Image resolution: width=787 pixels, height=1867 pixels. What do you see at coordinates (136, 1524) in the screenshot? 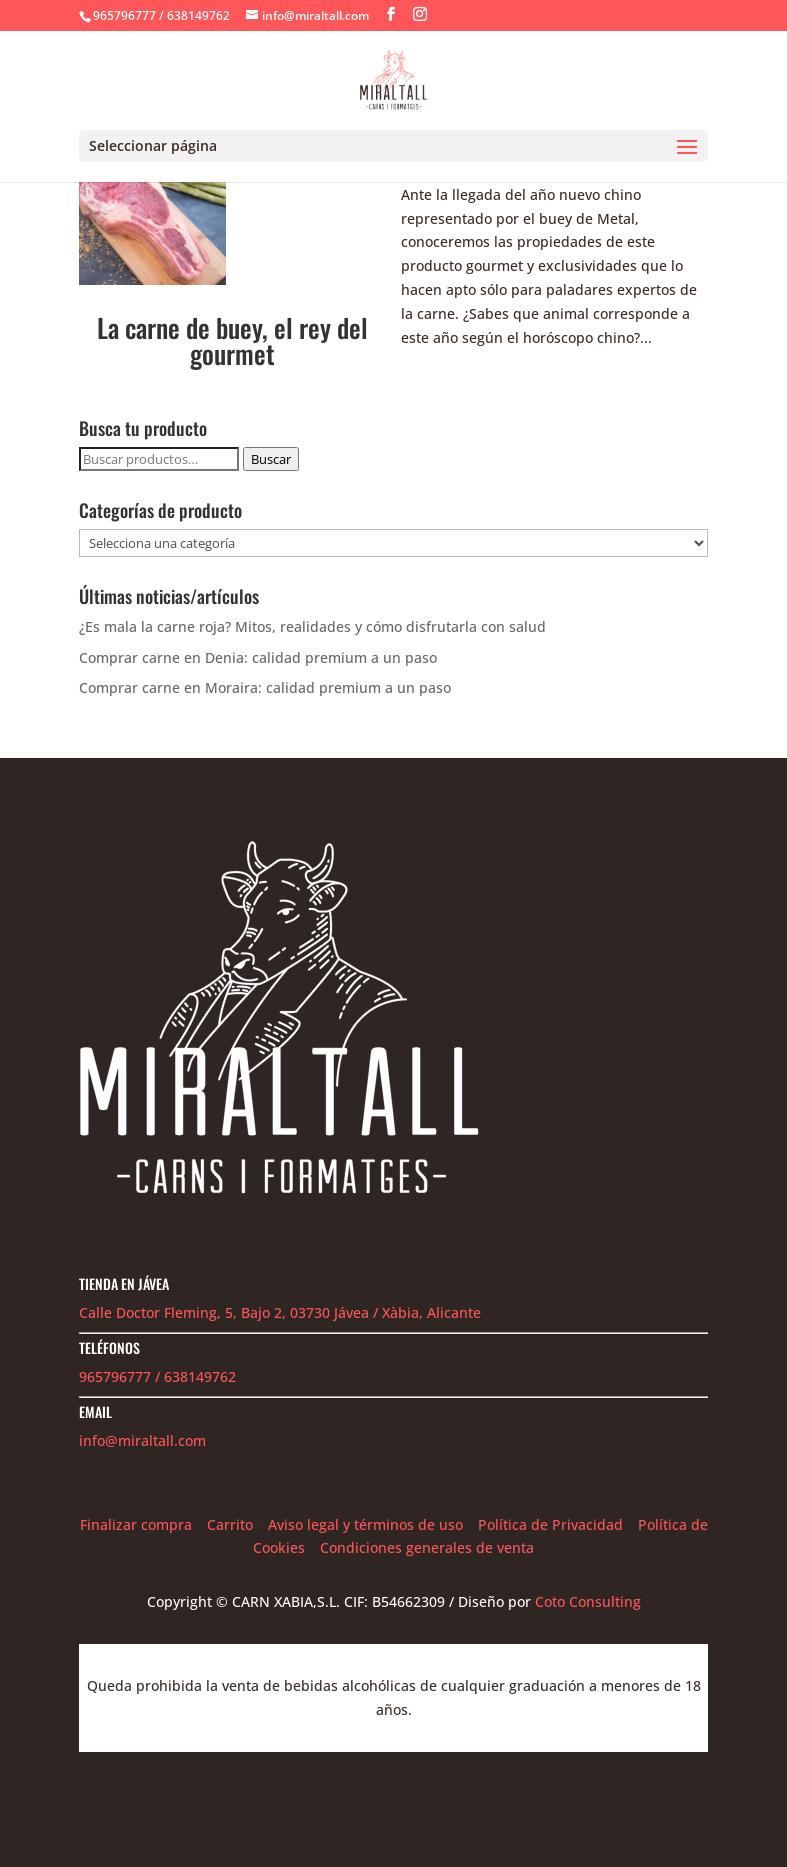
I see `Finalizar compra` at bounding box center [136, 1524].